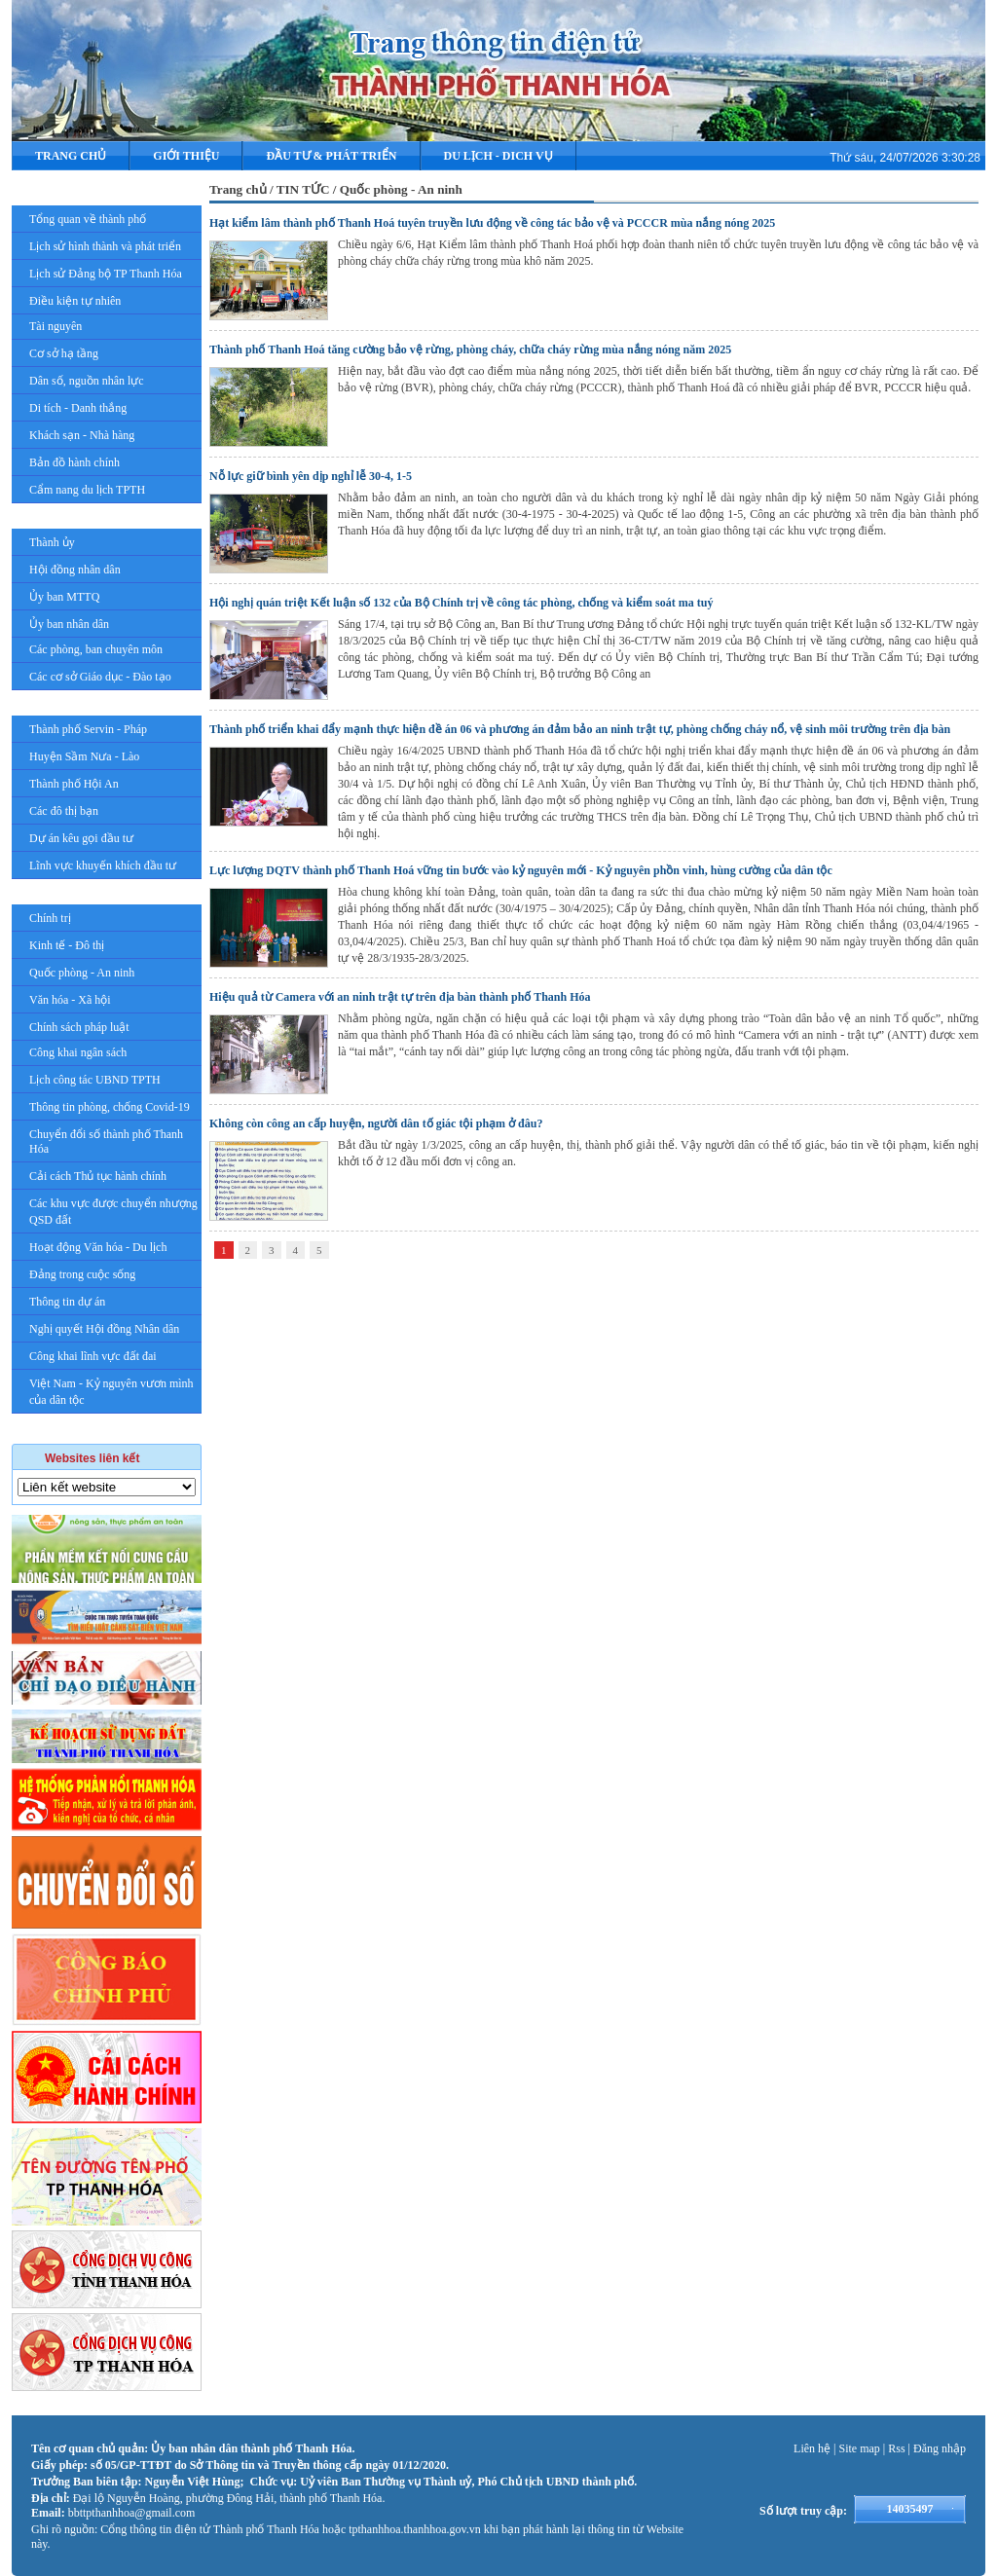 Image resolution: width=997 pixels, height=2576 pixels. I want to click on Các đô thị bạn, so click(63, 811).